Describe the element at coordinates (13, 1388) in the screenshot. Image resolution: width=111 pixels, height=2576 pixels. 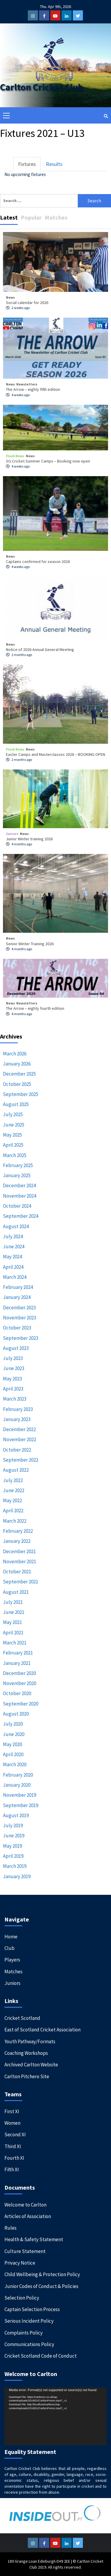
I see `April 2023` at that location.